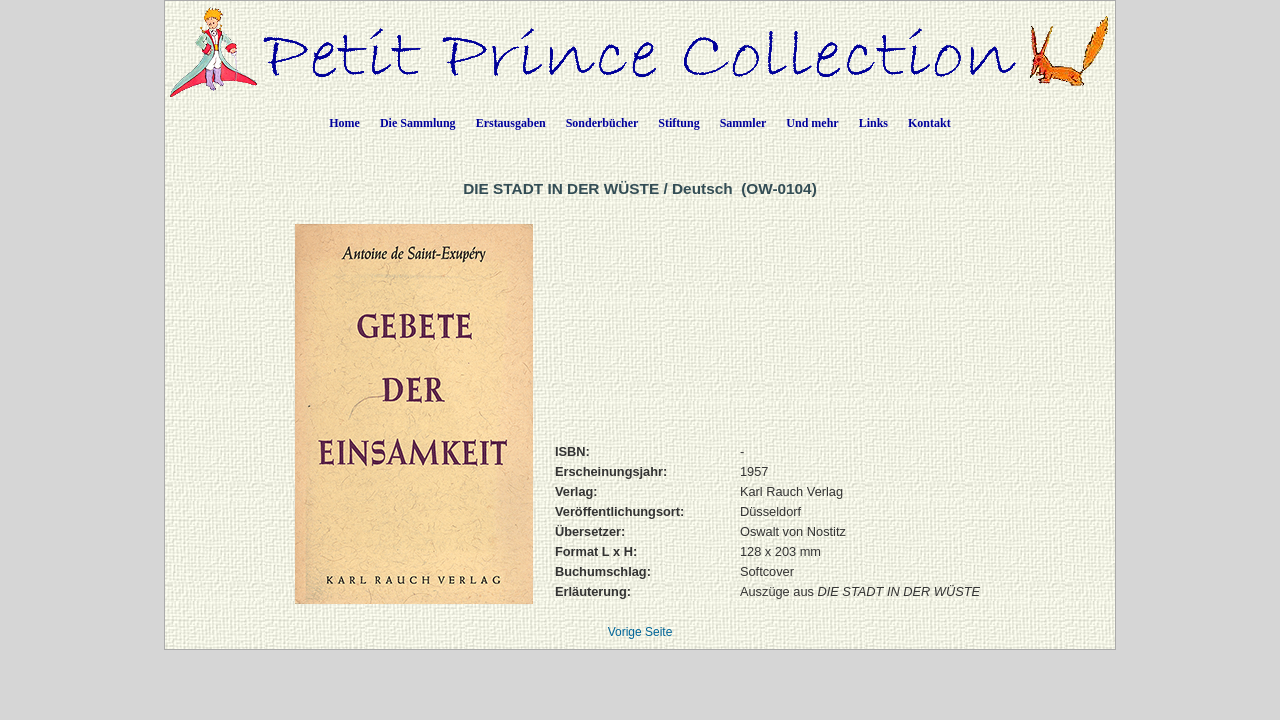  Describe the element at coordinates (929, 123) in the screenshot. I see `Kontakt` at that location.